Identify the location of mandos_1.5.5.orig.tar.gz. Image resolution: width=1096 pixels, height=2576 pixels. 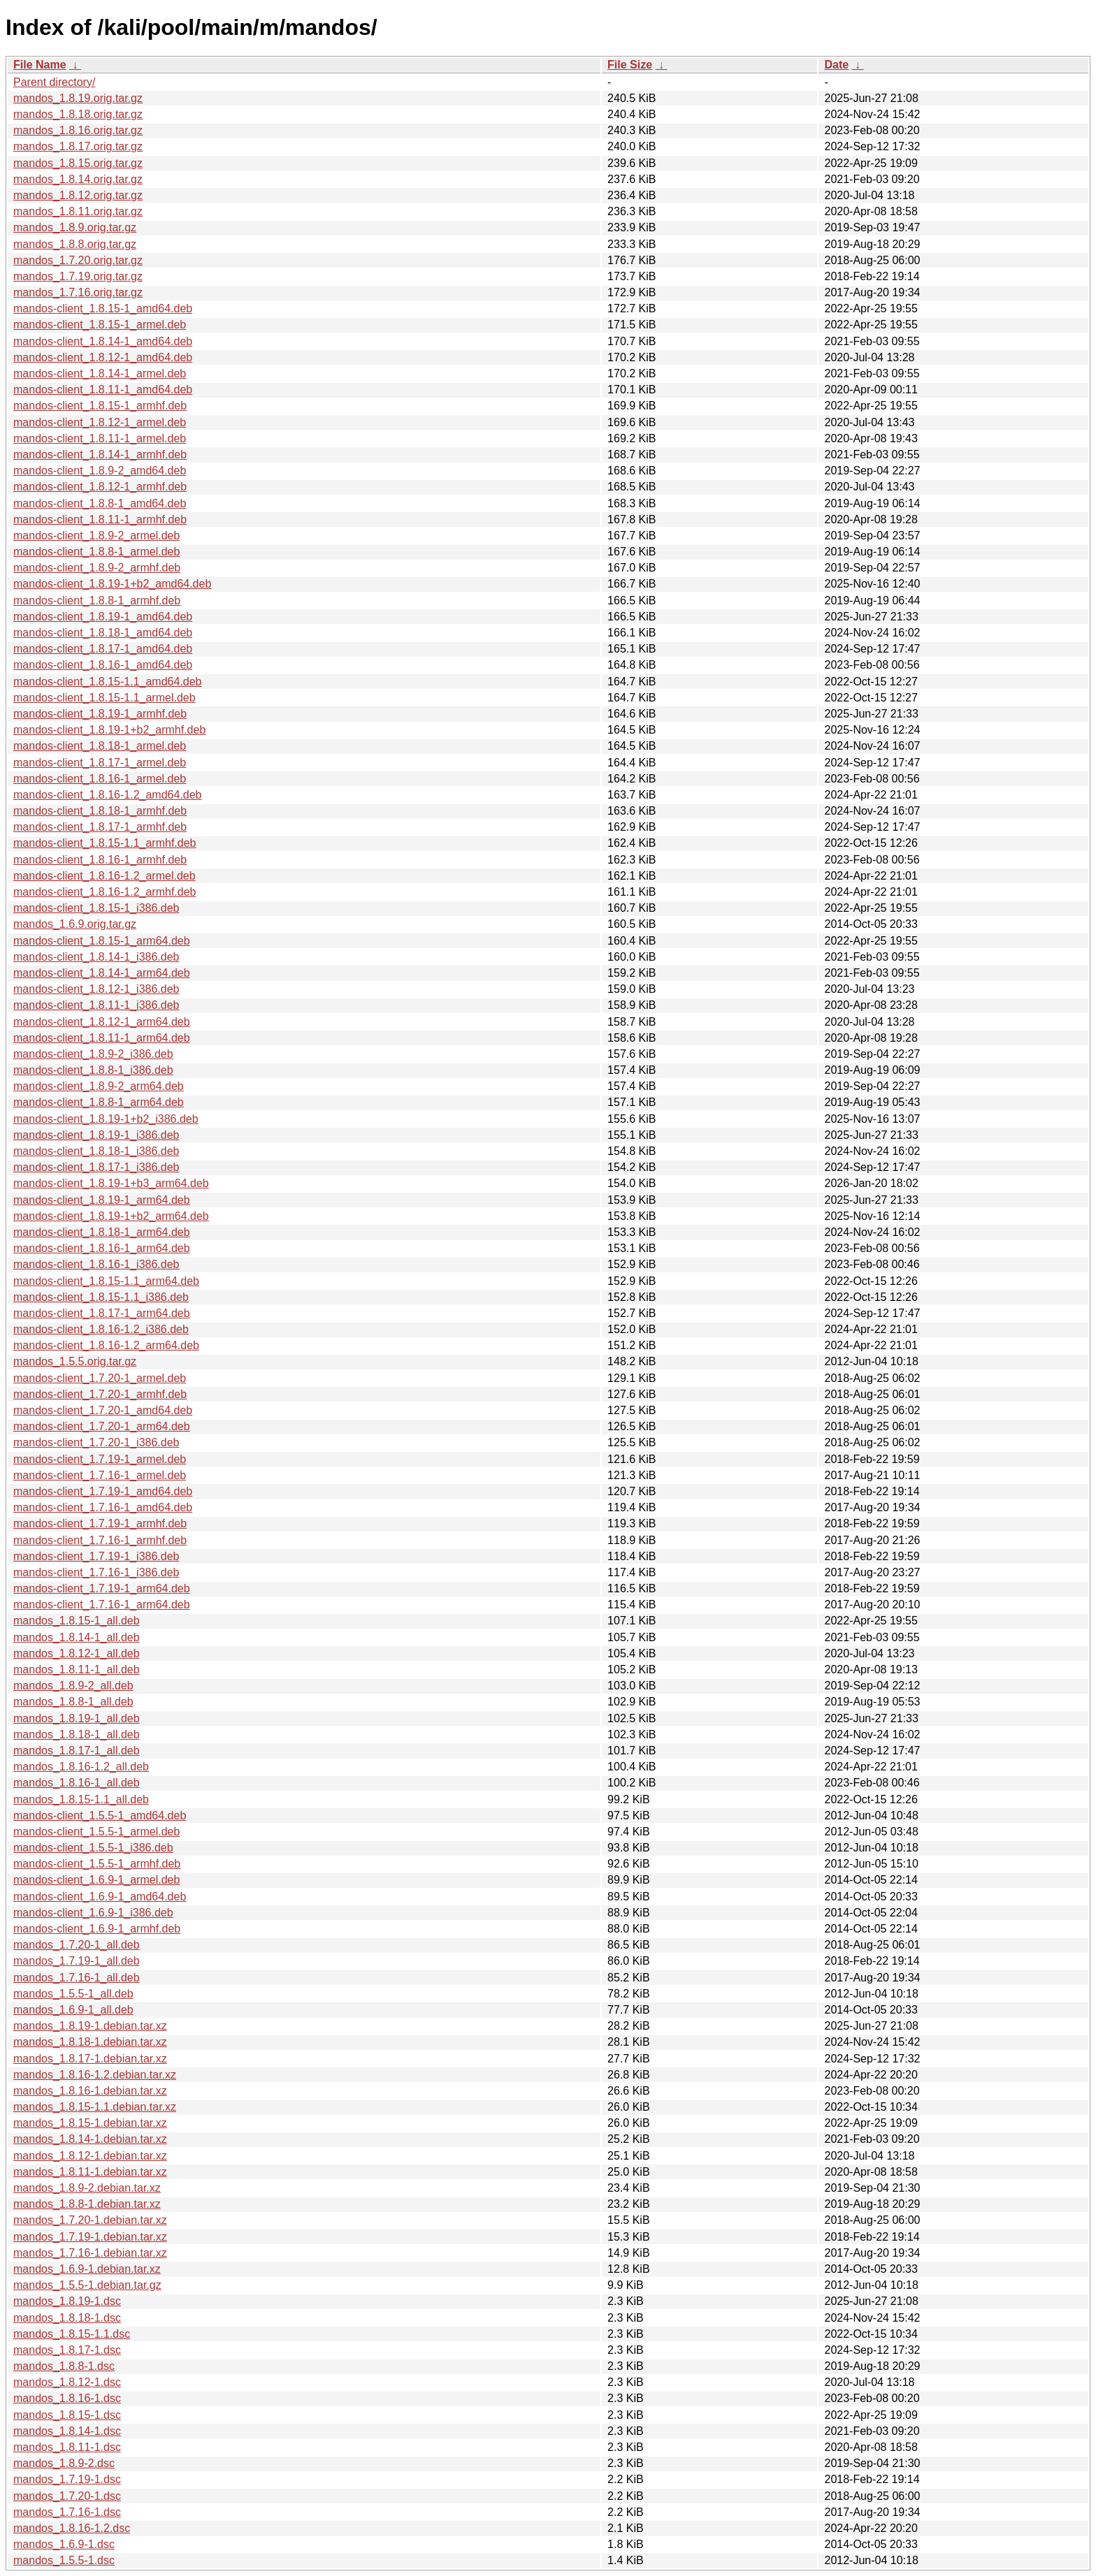
(74, 1361).